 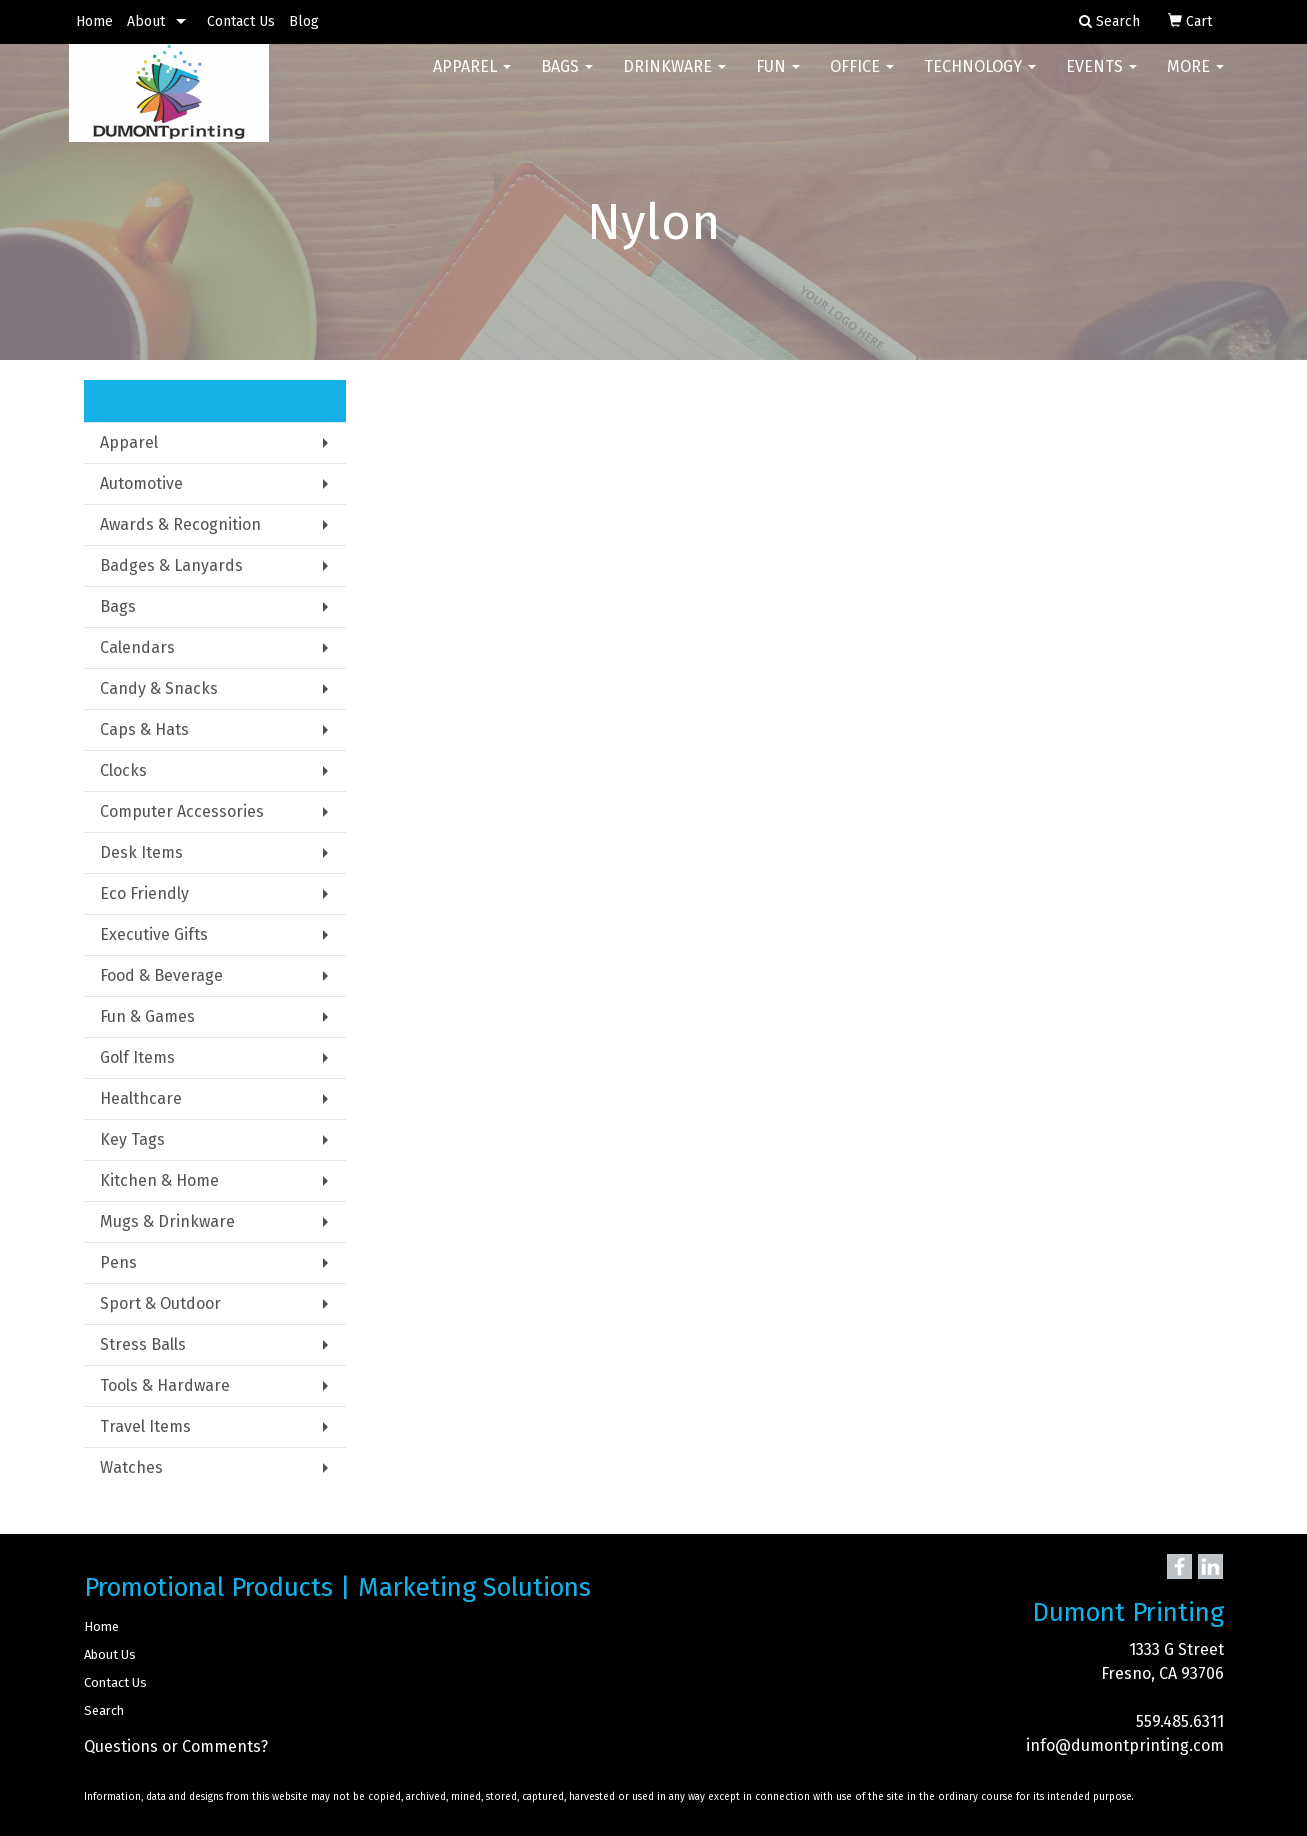 I want to click on About Us, so click(x=110, y=1654).